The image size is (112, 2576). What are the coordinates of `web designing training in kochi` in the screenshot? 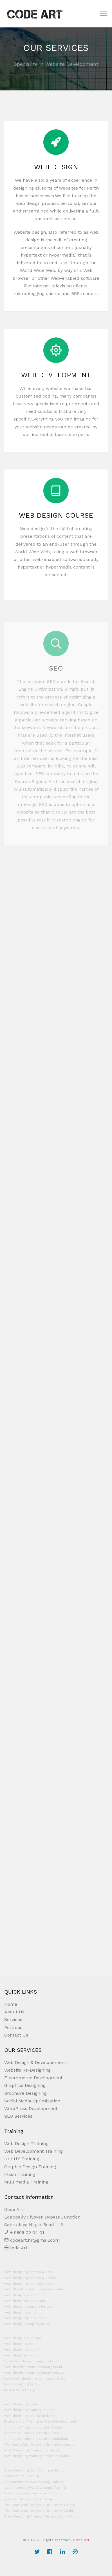 It's located at (29, 2410).